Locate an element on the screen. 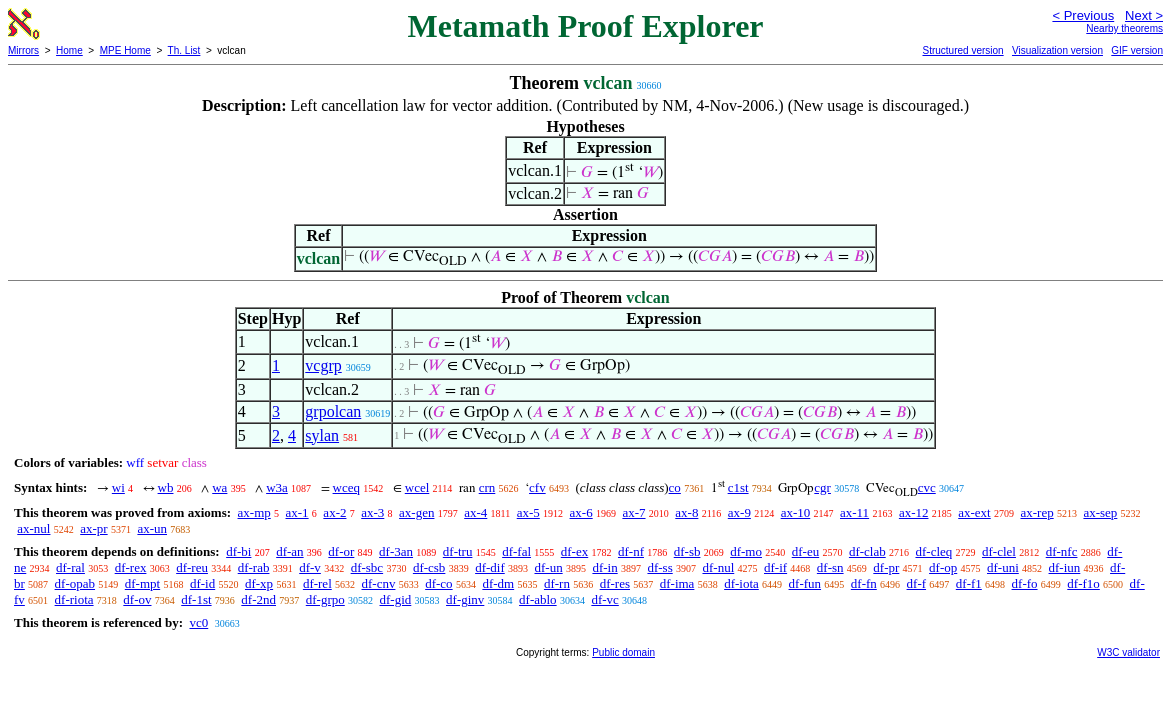 The image size is (1171, 720). sylan is located at coordinates (322, 435).